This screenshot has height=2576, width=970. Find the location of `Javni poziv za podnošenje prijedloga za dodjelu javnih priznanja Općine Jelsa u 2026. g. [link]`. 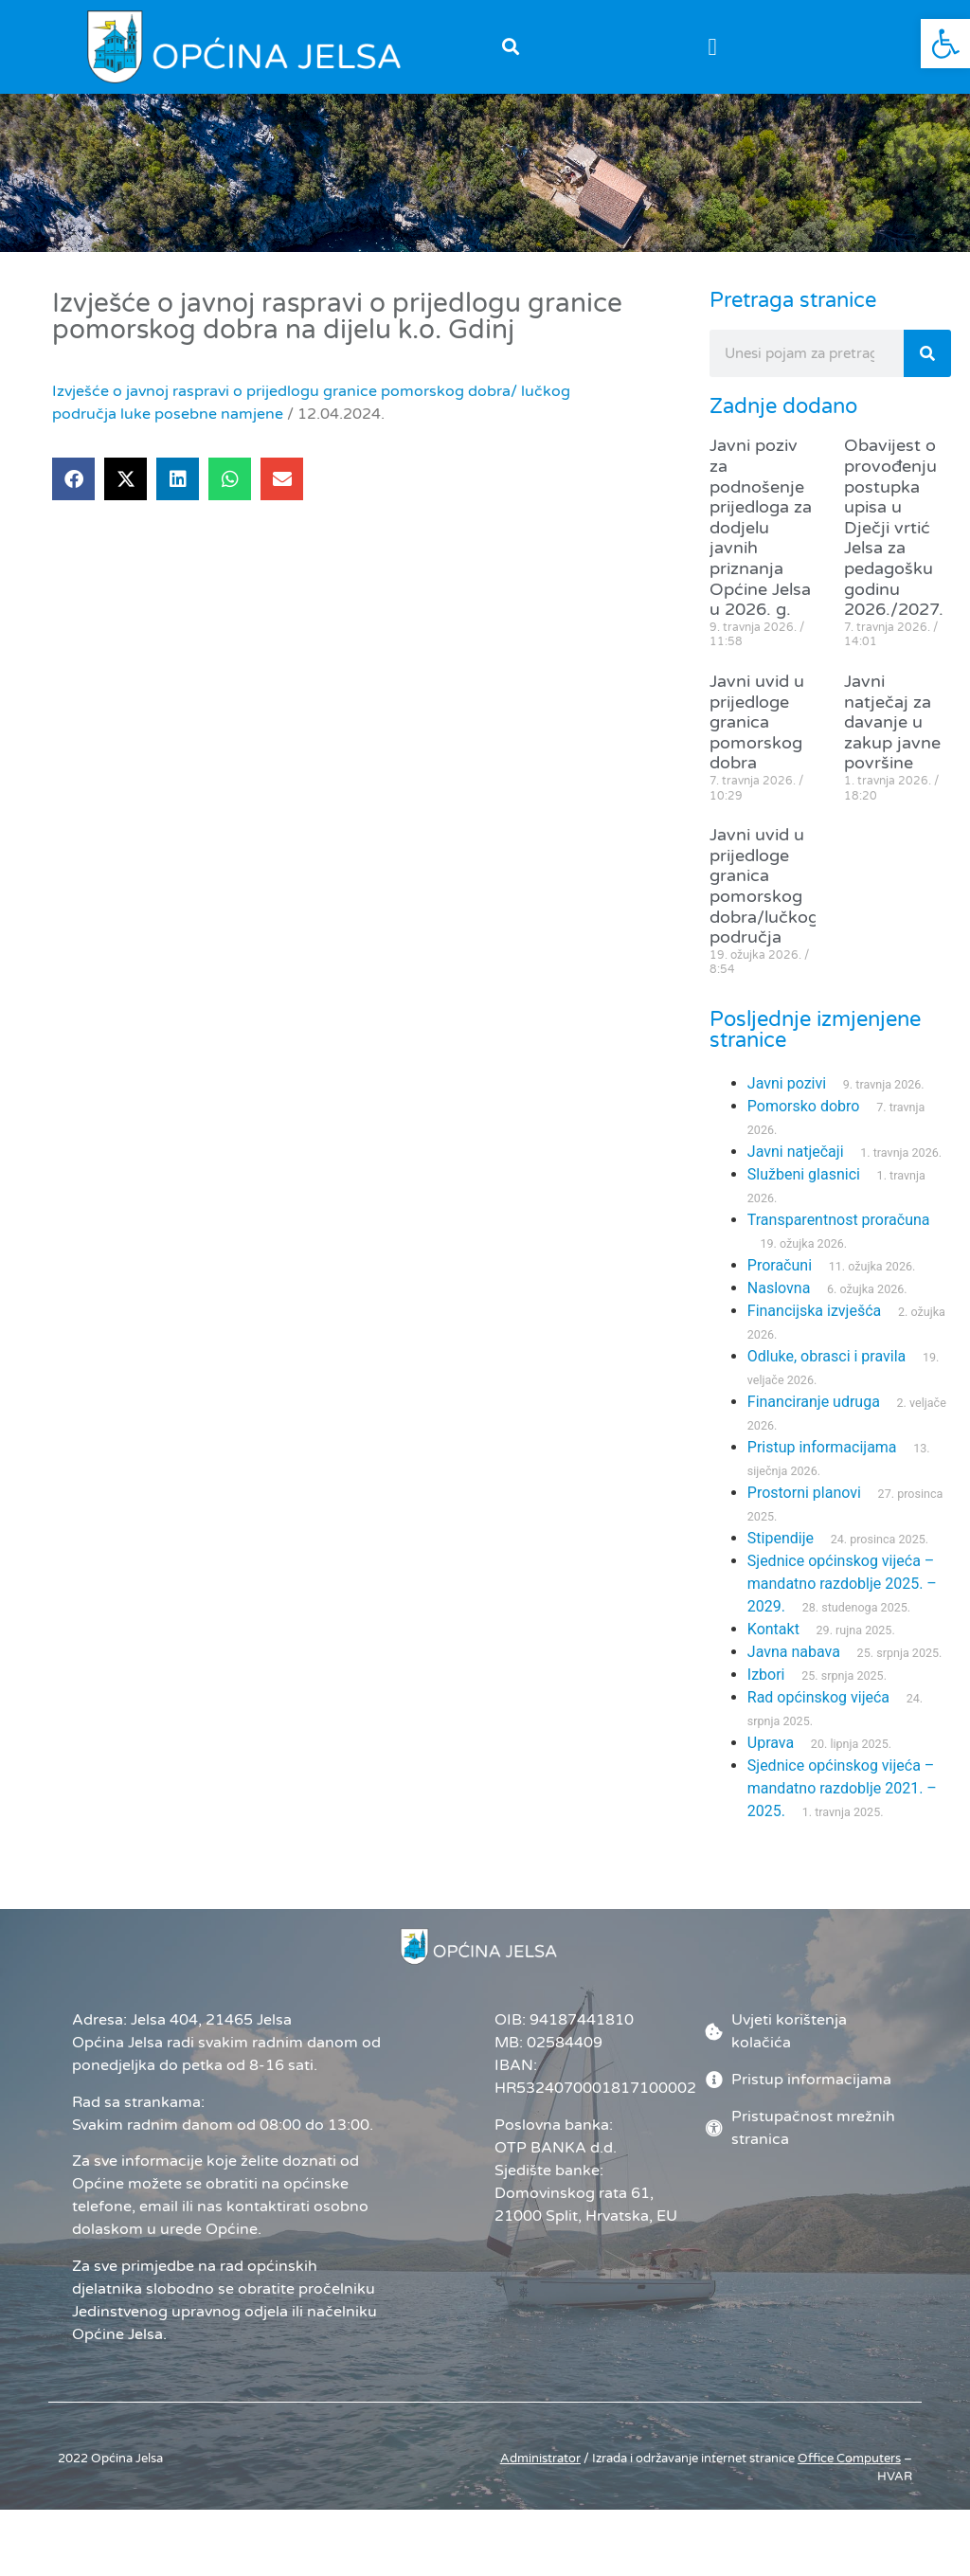

Javni poziv za podnošenje prijedloga za dodjelu javnih priznanja Općine Jelsa u 2026. g. [link] is located at coordinates (761, 545).